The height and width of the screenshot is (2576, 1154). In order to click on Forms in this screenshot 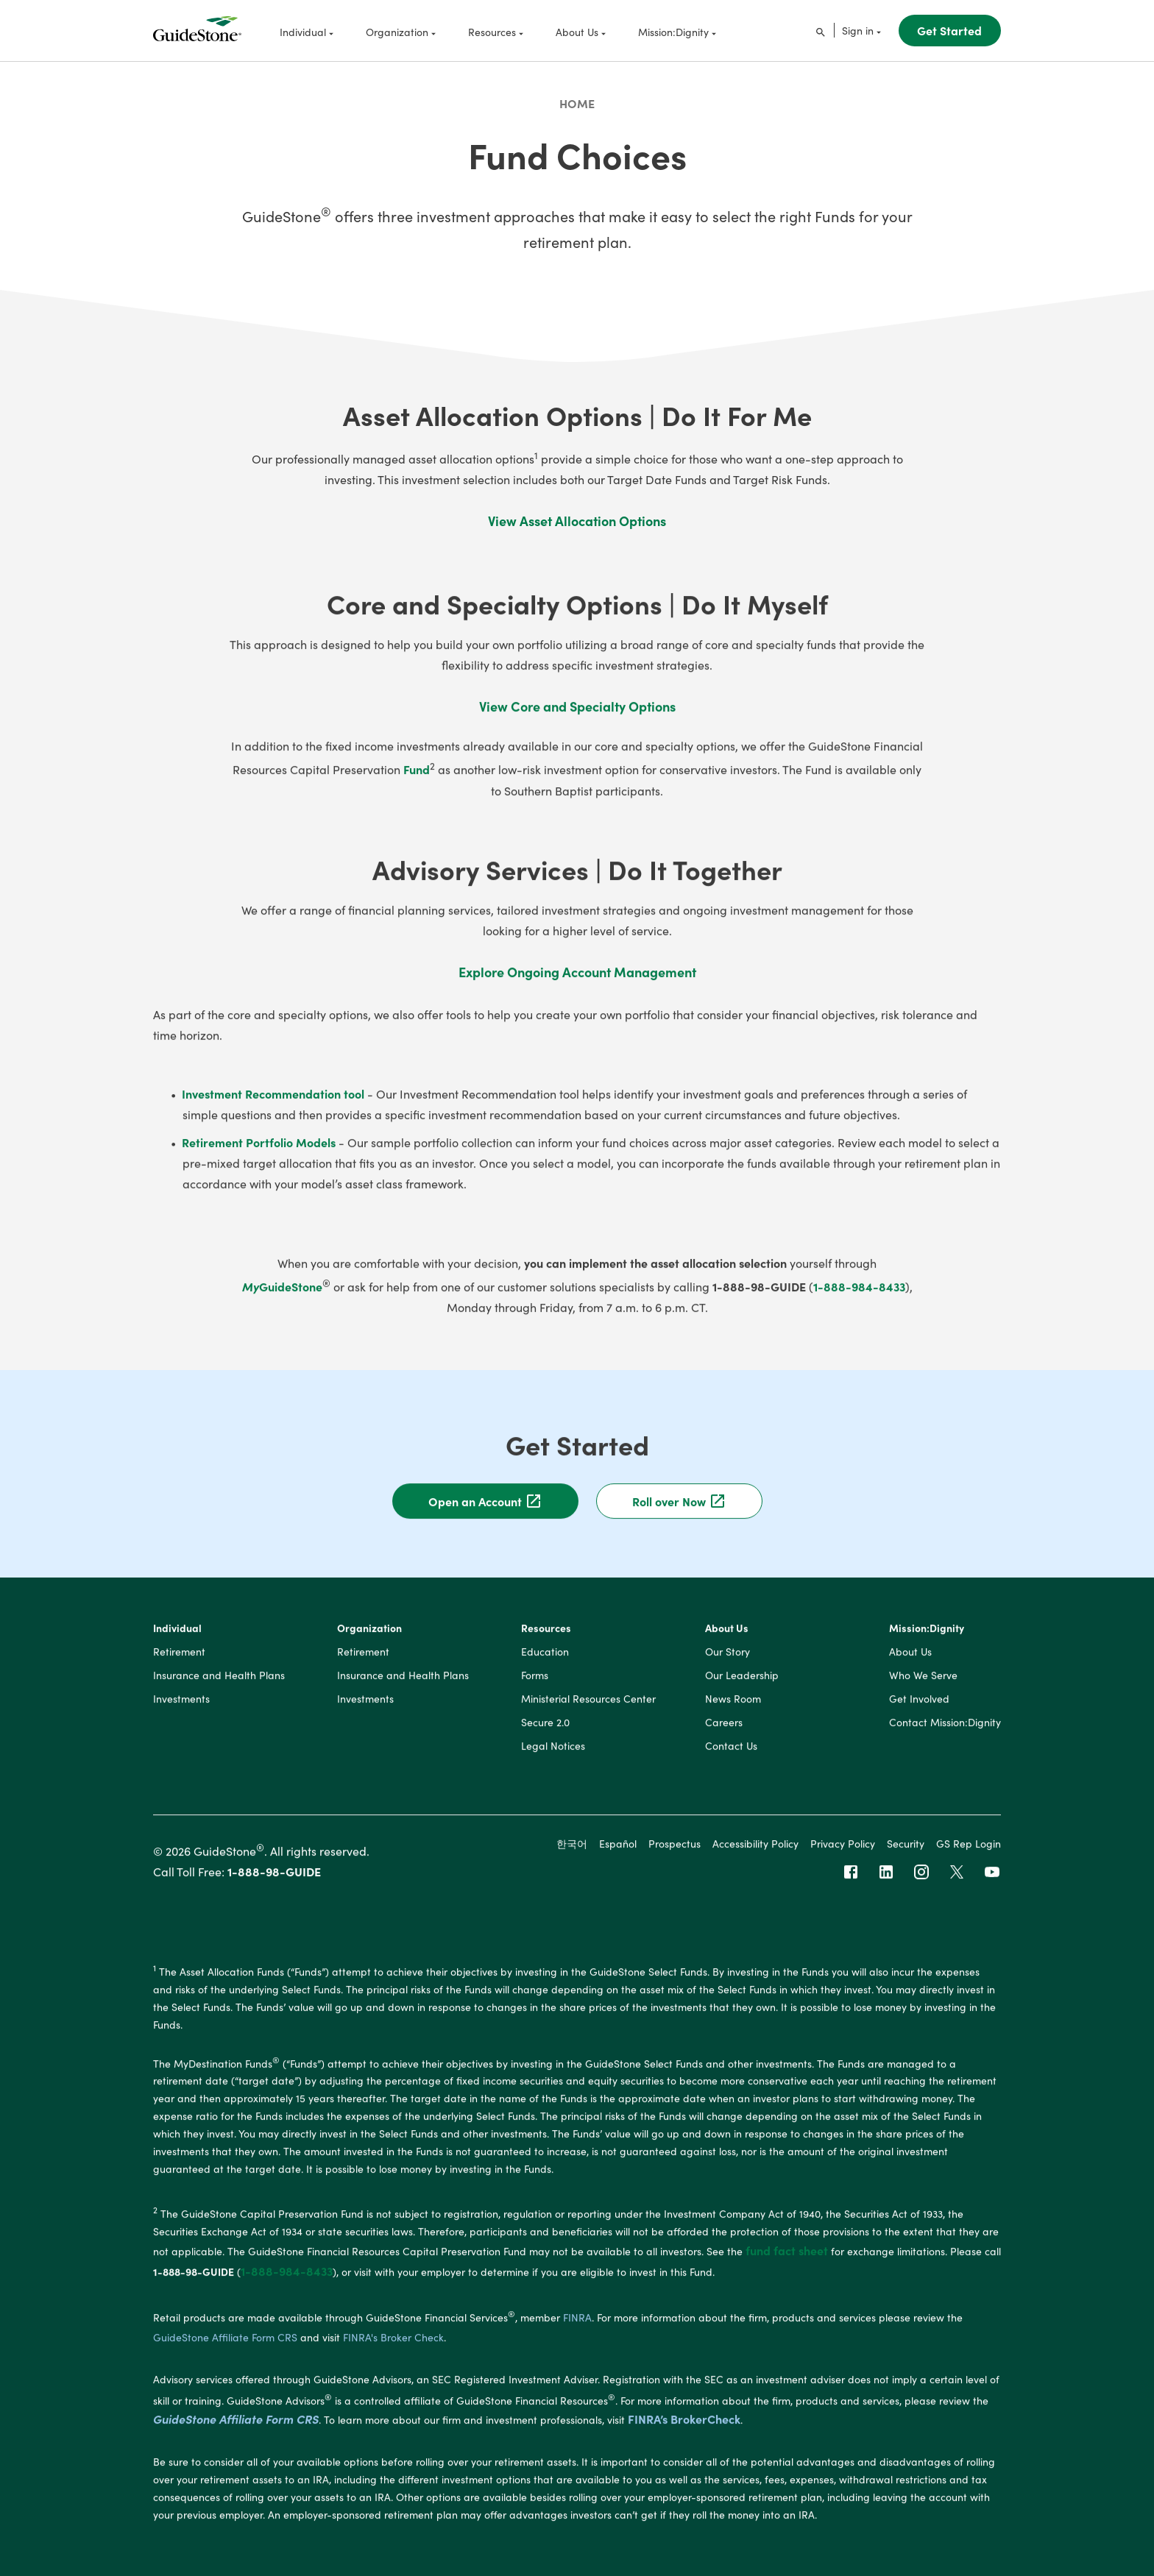, I will do `click(534, 1686)`.